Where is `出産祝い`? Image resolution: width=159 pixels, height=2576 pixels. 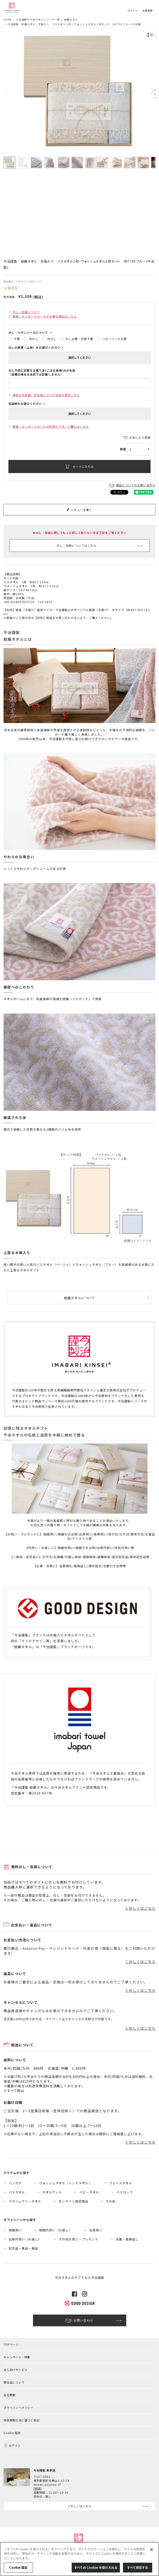
出産祝い is located at coordinates (95, 2230).